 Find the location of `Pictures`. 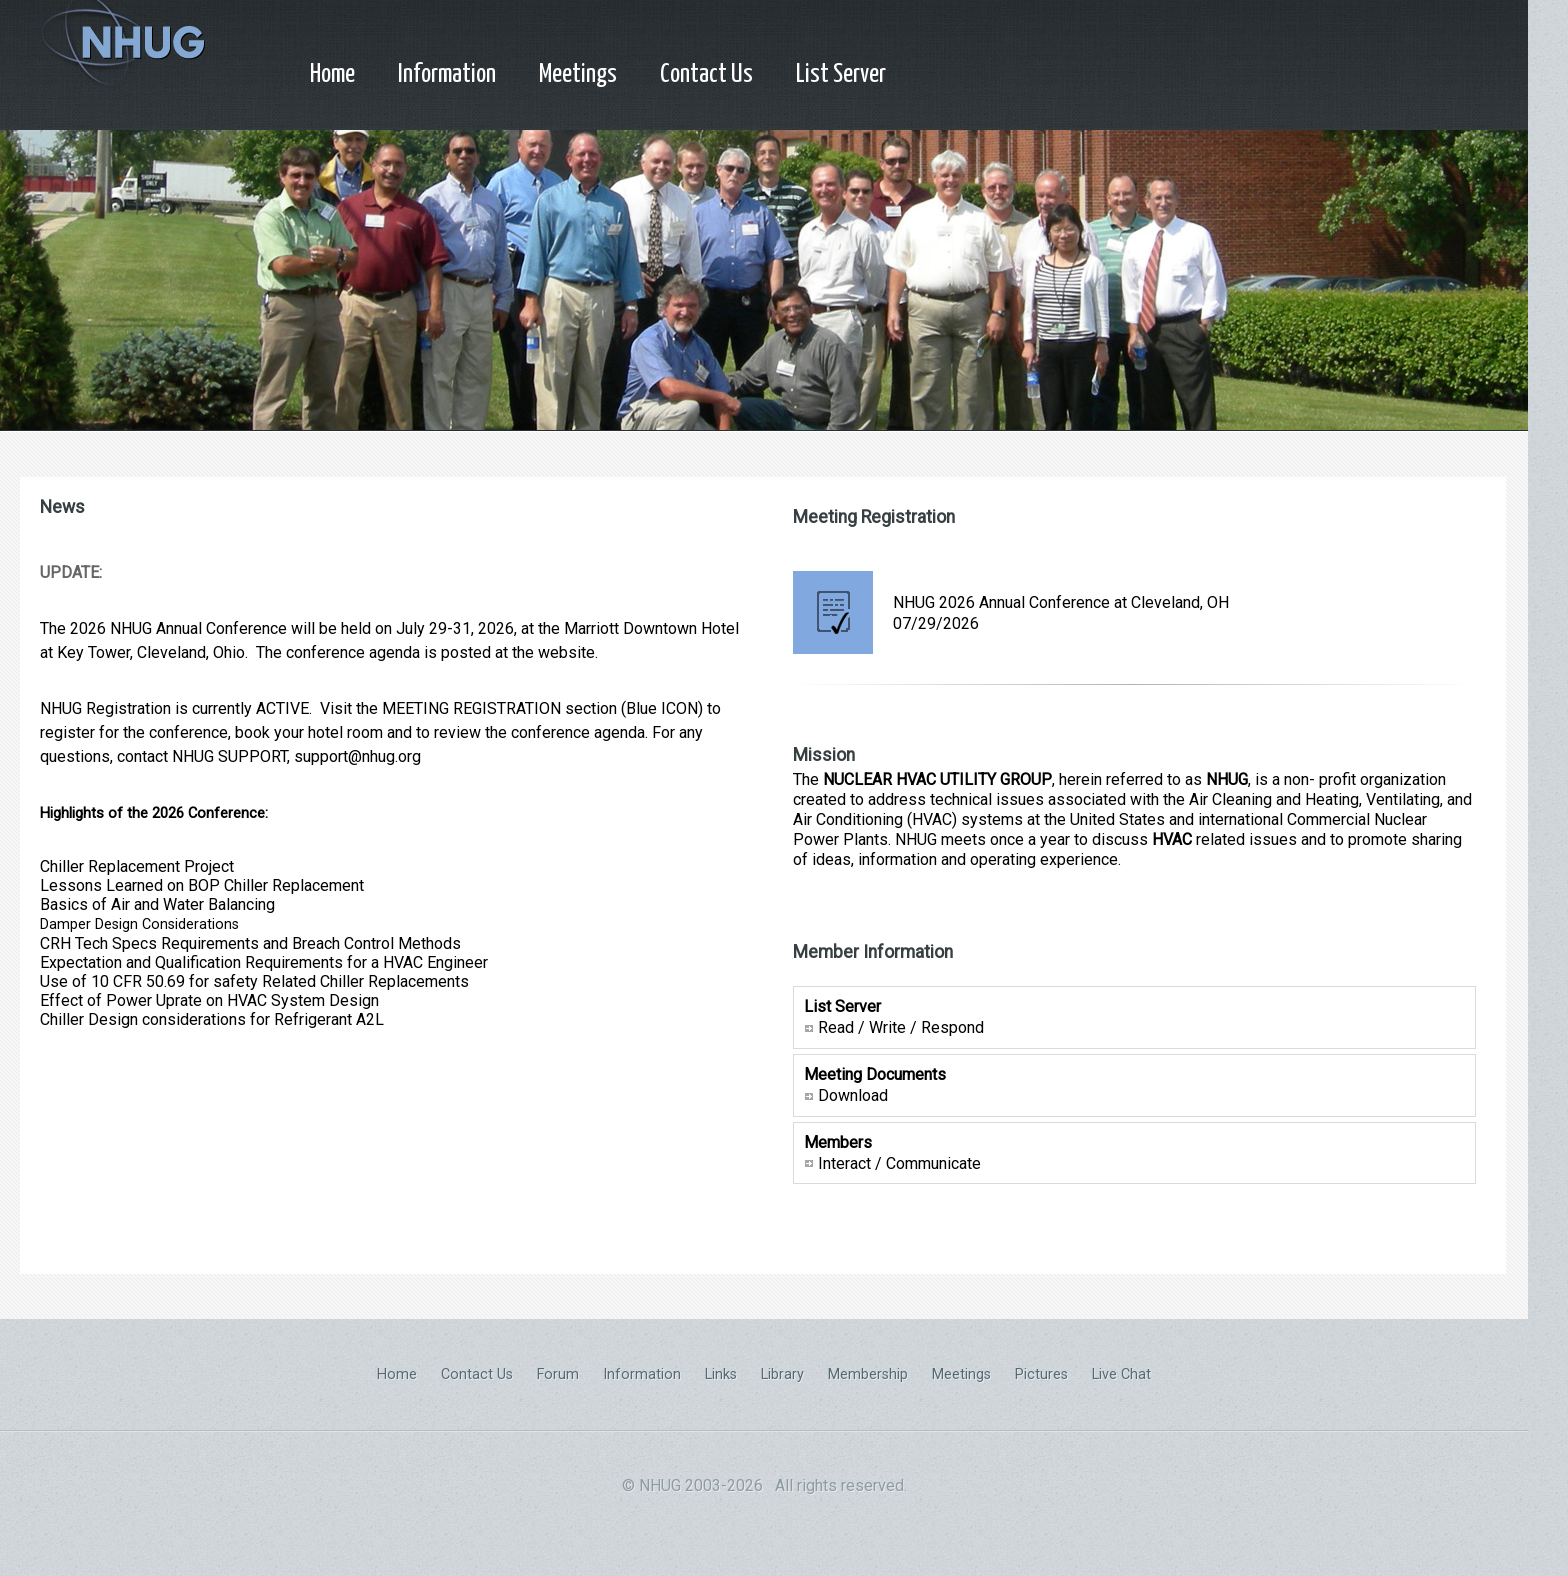

Pictures is located at coordinates (1041, 1374).